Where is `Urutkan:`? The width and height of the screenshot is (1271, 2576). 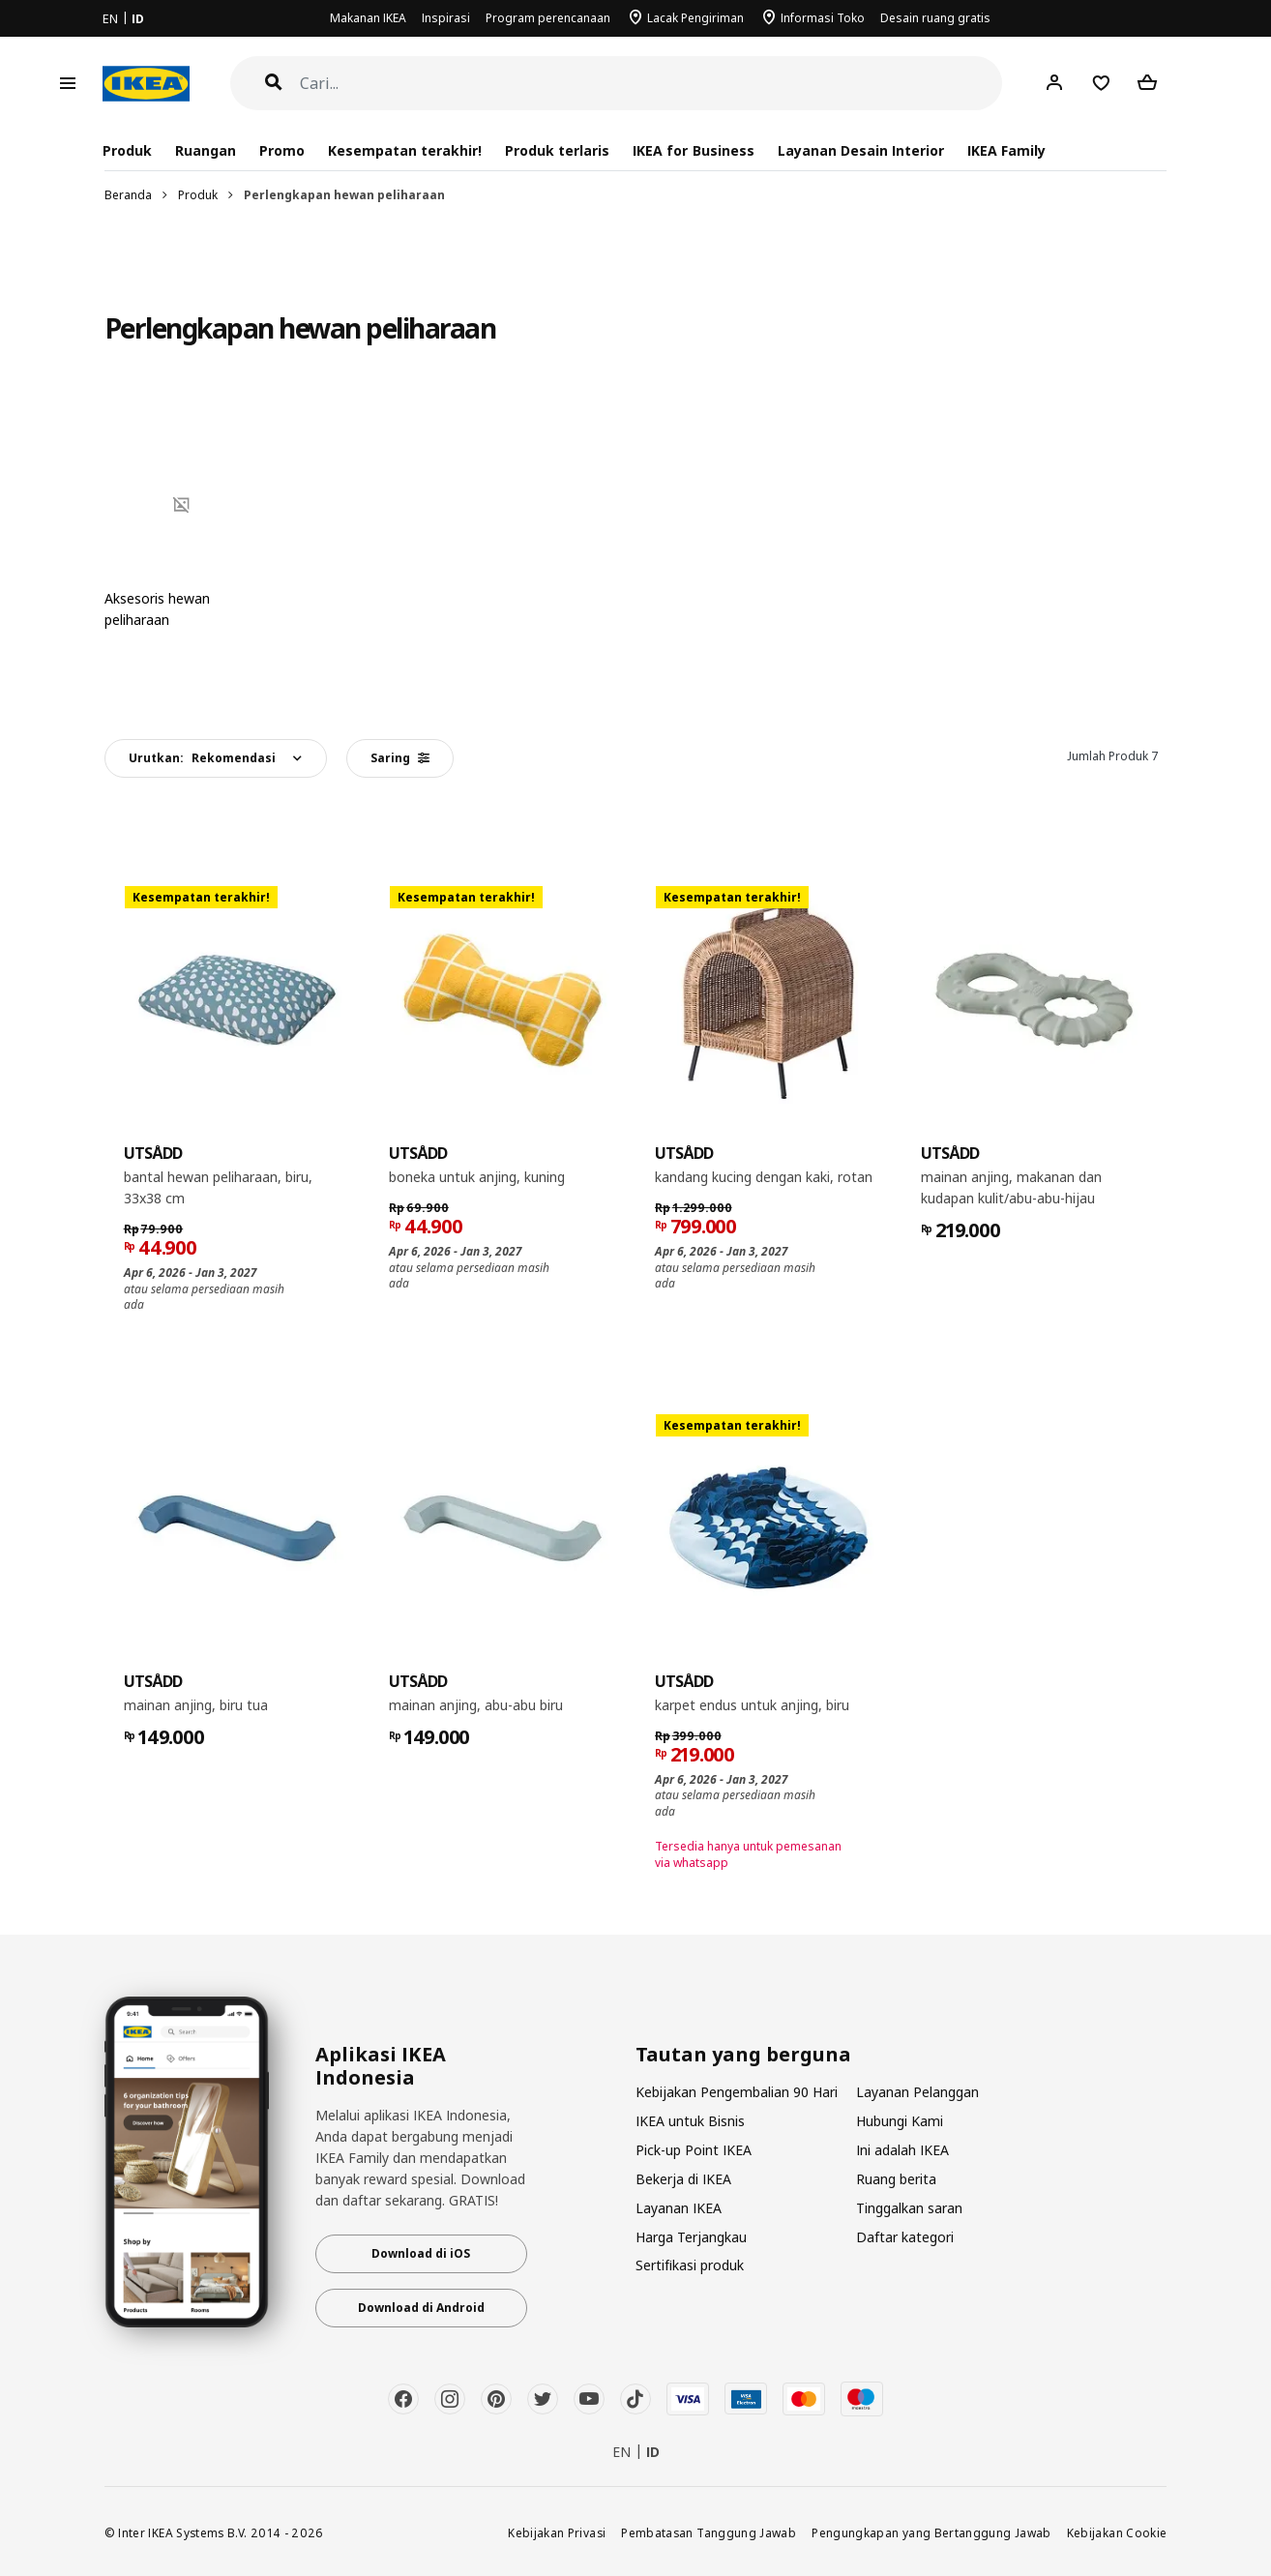 Urutkan: is located at coordinates (202, 758).